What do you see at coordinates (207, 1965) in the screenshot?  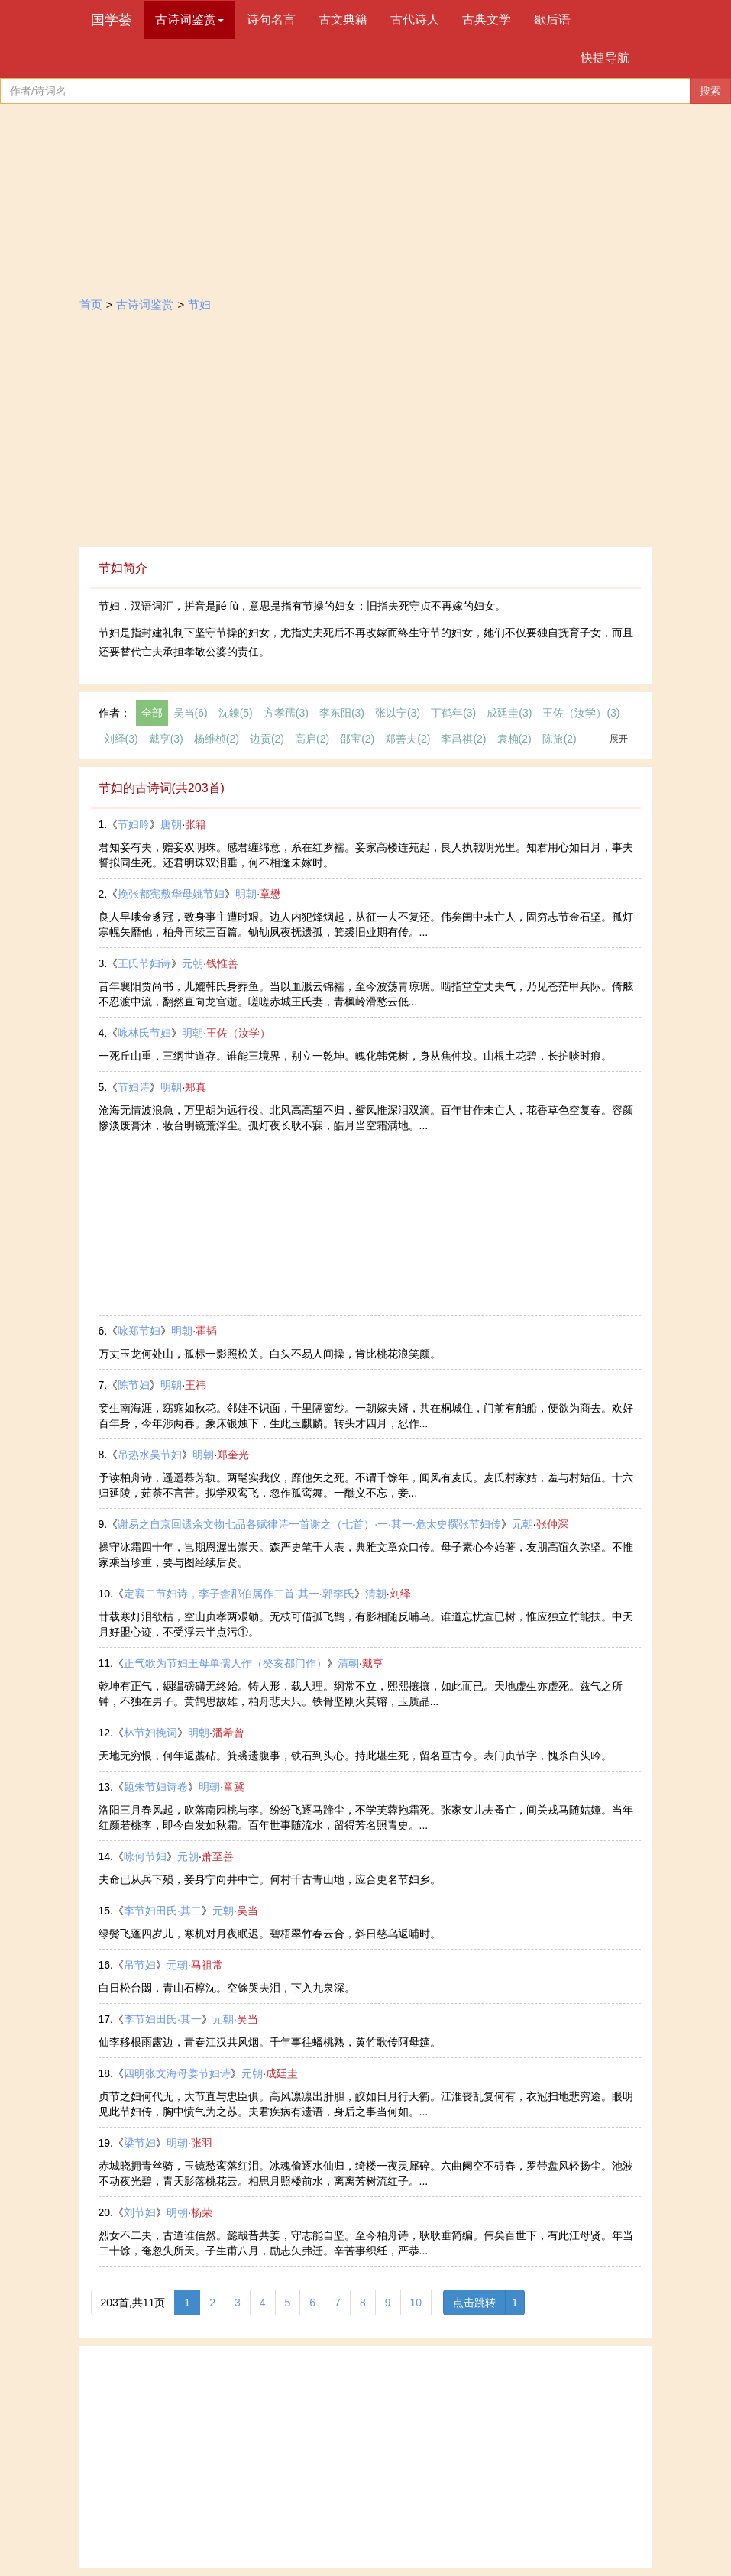 I see `马祖常` at bounding box center [207, 1965].